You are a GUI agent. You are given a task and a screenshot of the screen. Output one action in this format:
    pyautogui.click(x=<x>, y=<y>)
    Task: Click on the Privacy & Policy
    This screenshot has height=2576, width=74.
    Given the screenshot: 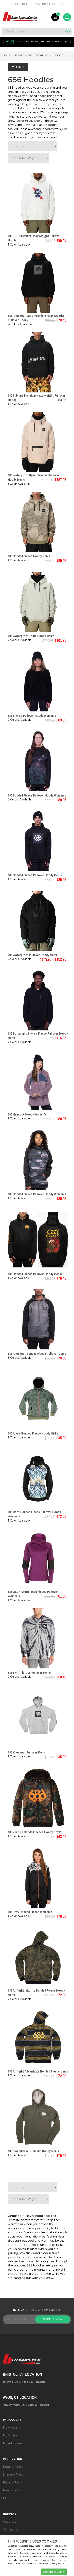 What is the action you would take?
    pyautogui.click(x=48, y=2563)
    